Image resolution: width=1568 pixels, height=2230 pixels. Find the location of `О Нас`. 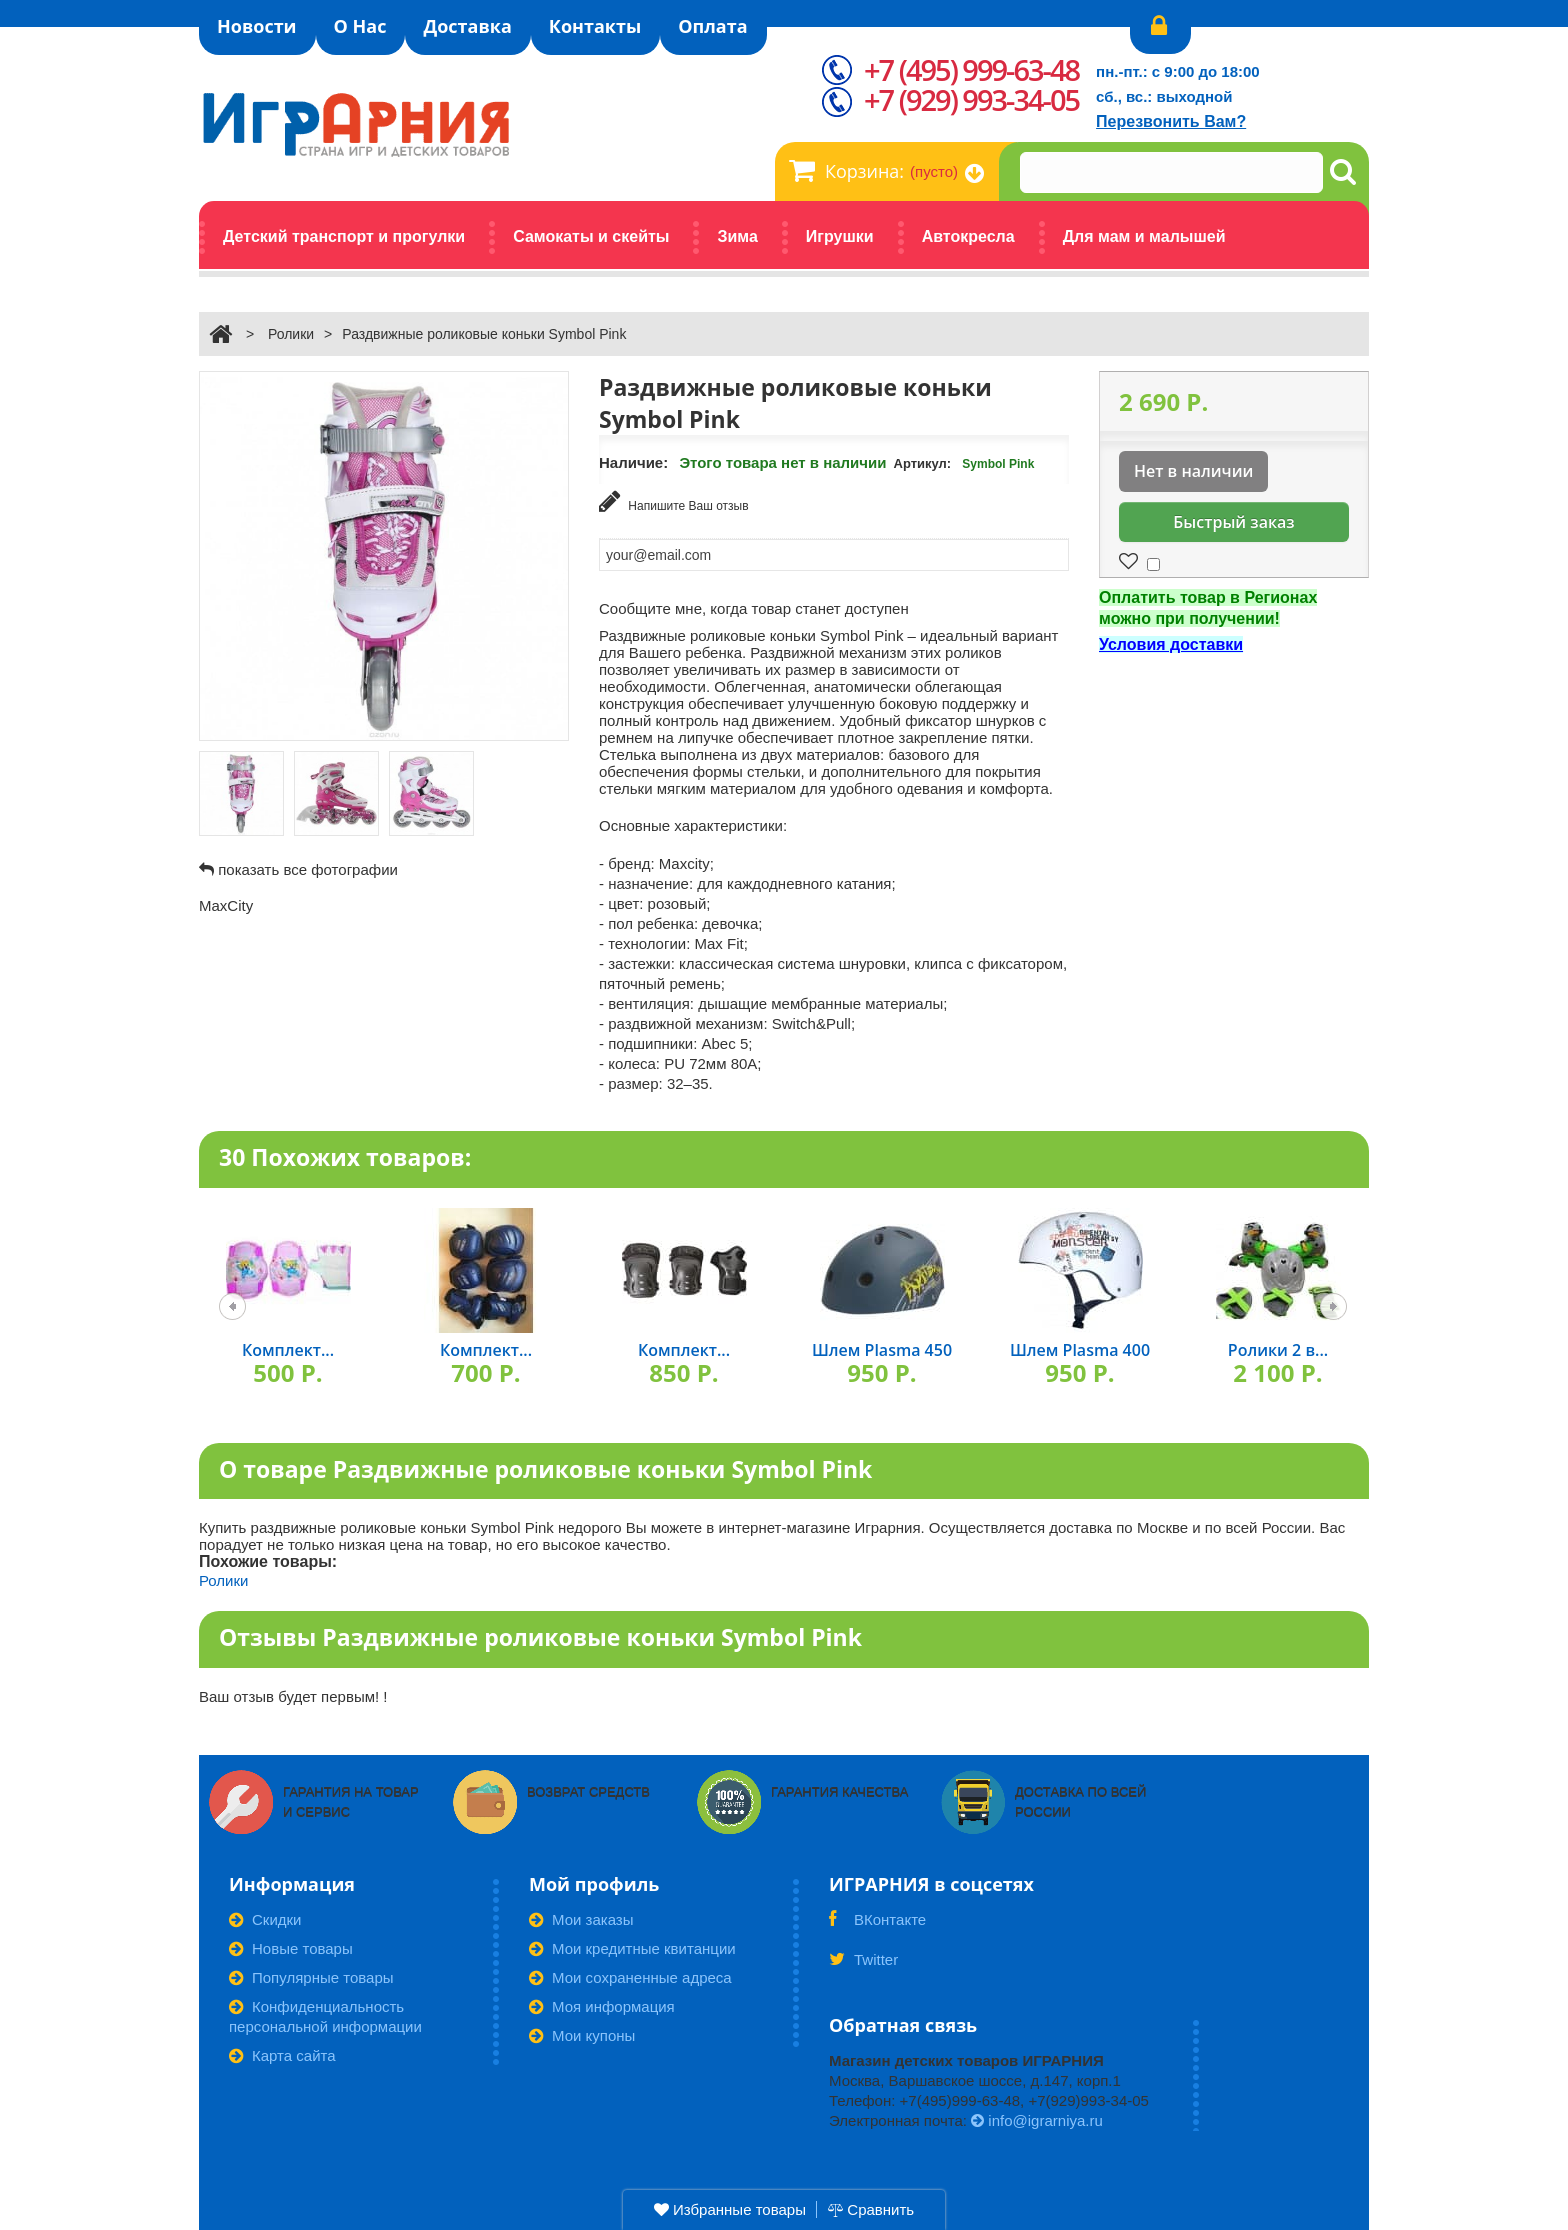

О Нас is located at coordinates (360, 26).